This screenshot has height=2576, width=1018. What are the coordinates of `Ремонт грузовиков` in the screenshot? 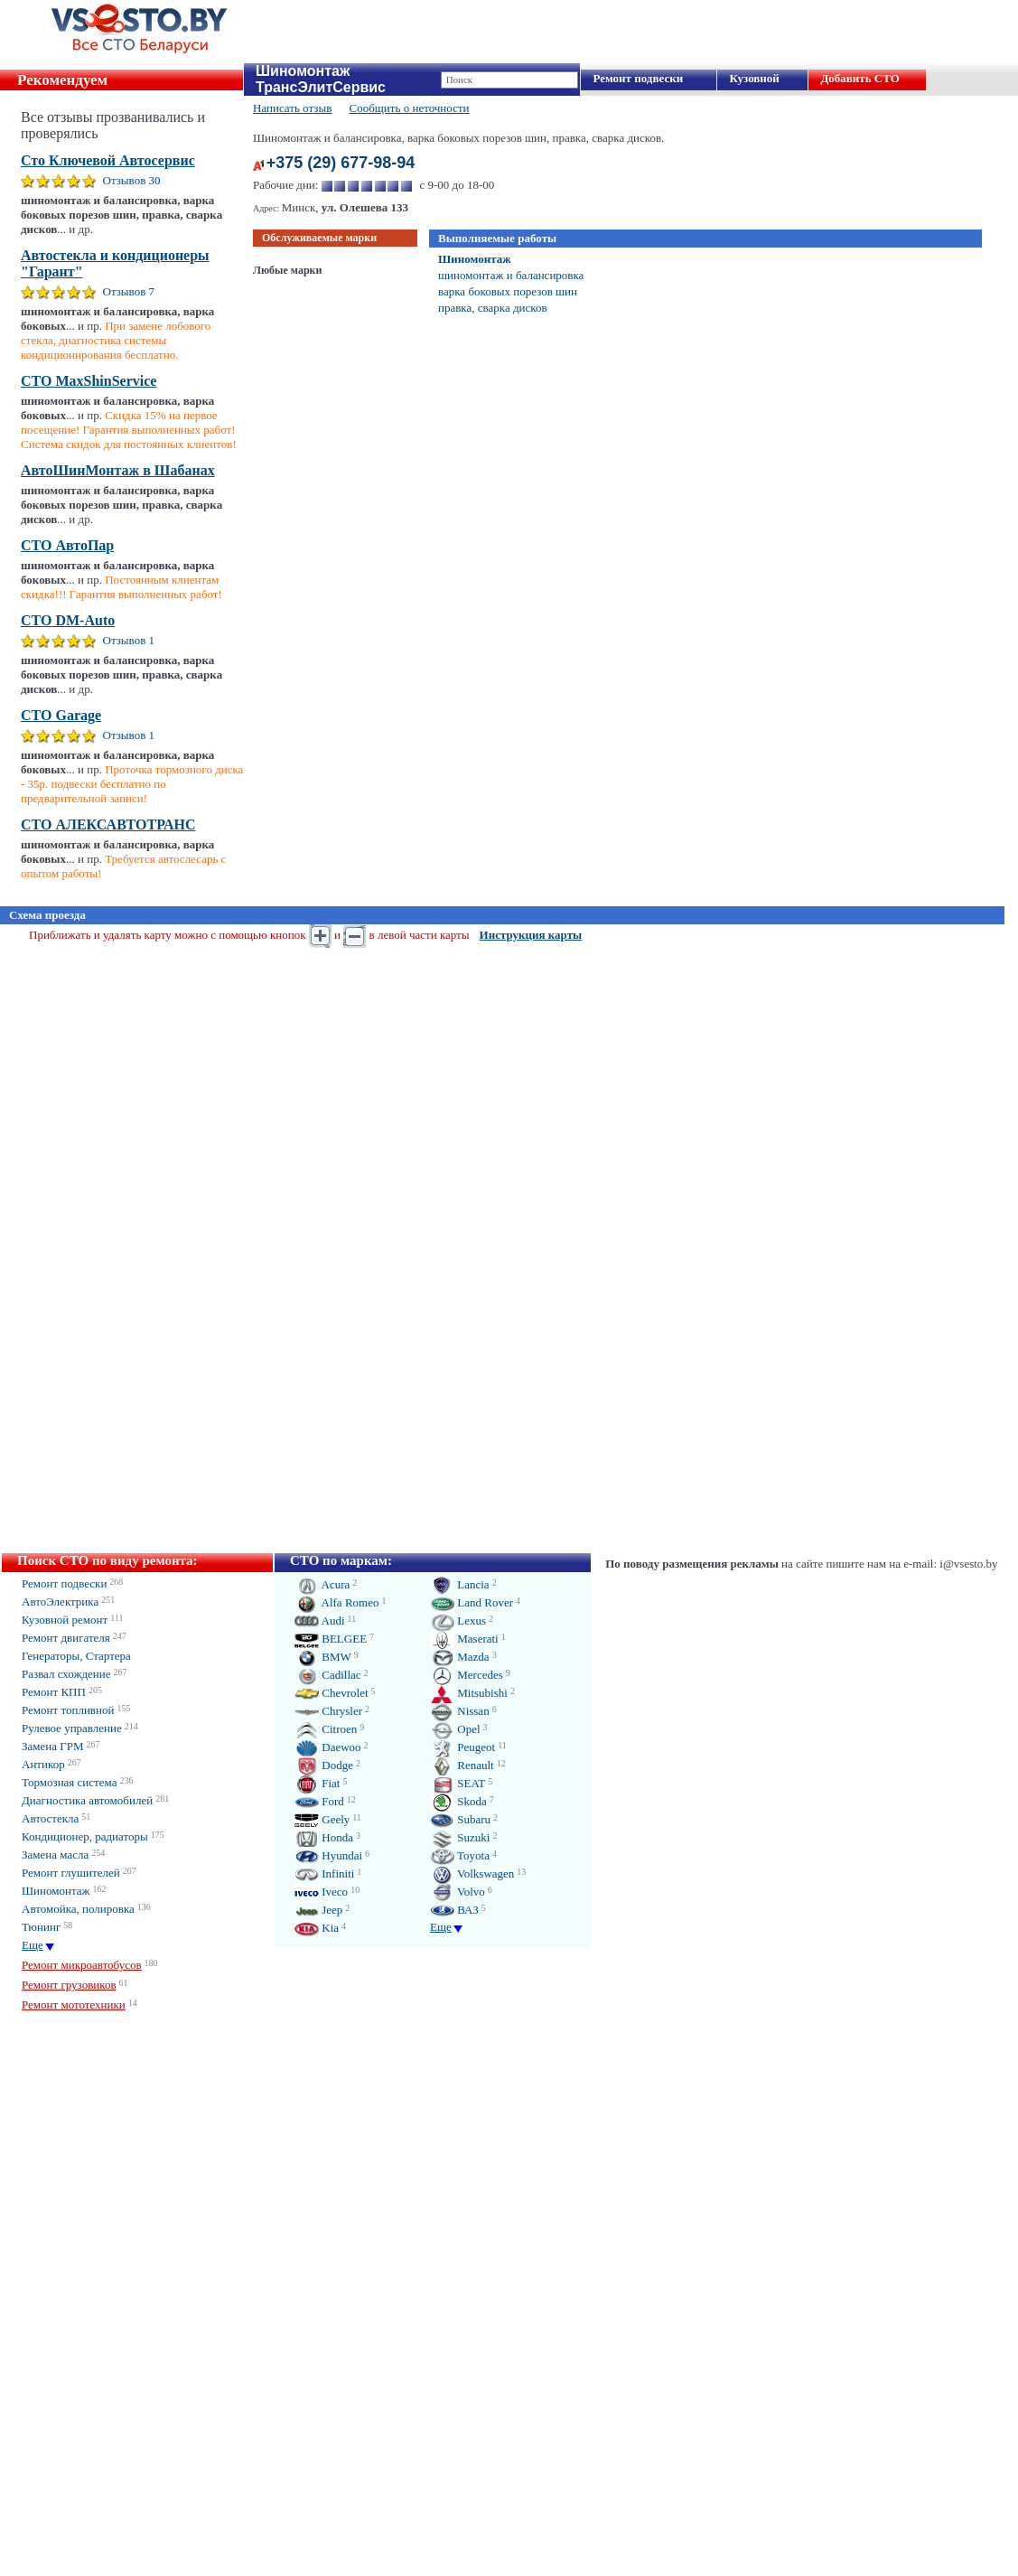 It's located at (69, 1984).